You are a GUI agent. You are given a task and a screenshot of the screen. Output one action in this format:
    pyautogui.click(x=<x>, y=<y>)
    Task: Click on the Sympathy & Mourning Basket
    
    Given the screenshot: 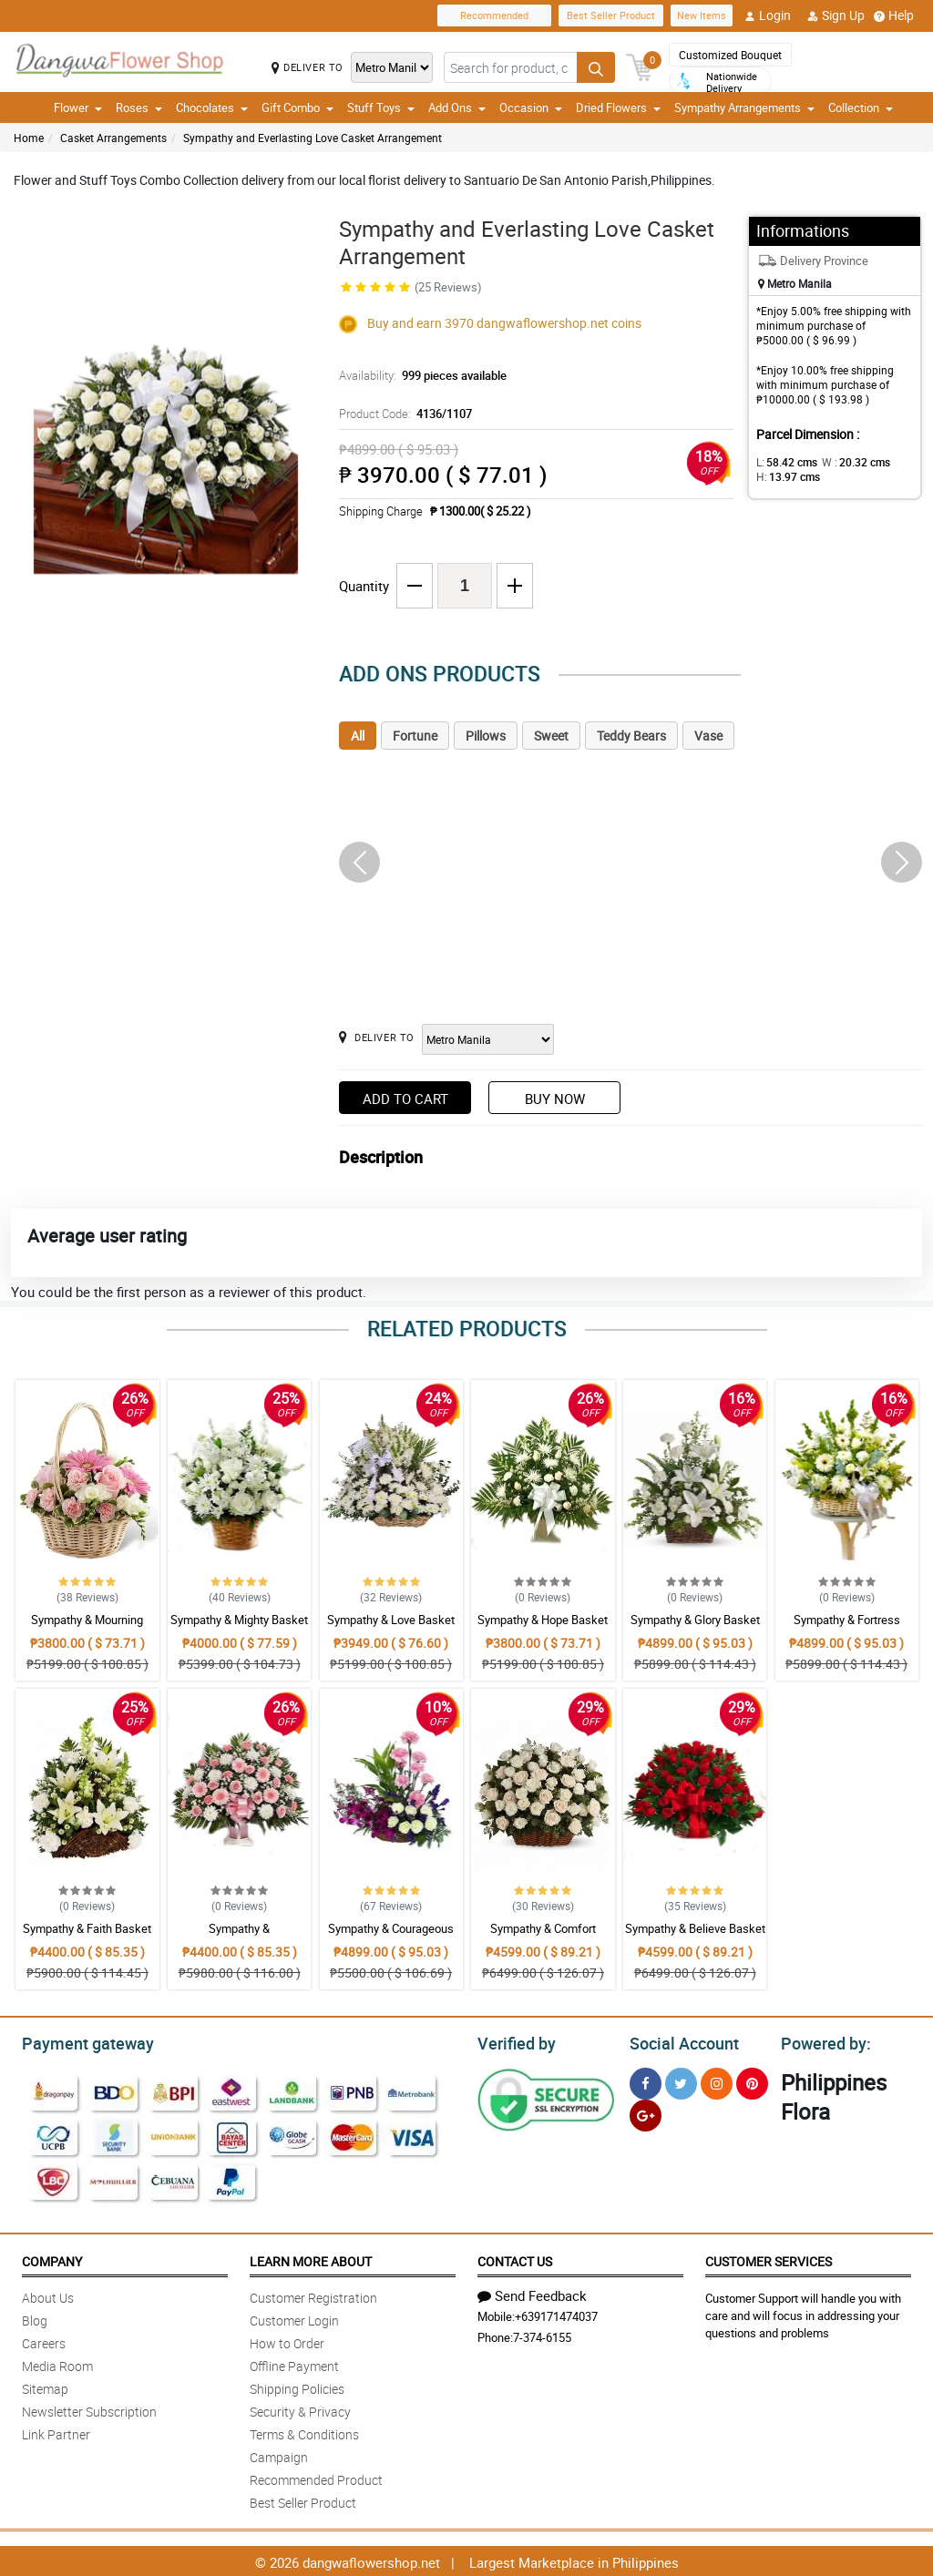 What is the action you would take?
    pyautogui.click(x=87, y=1627)
    